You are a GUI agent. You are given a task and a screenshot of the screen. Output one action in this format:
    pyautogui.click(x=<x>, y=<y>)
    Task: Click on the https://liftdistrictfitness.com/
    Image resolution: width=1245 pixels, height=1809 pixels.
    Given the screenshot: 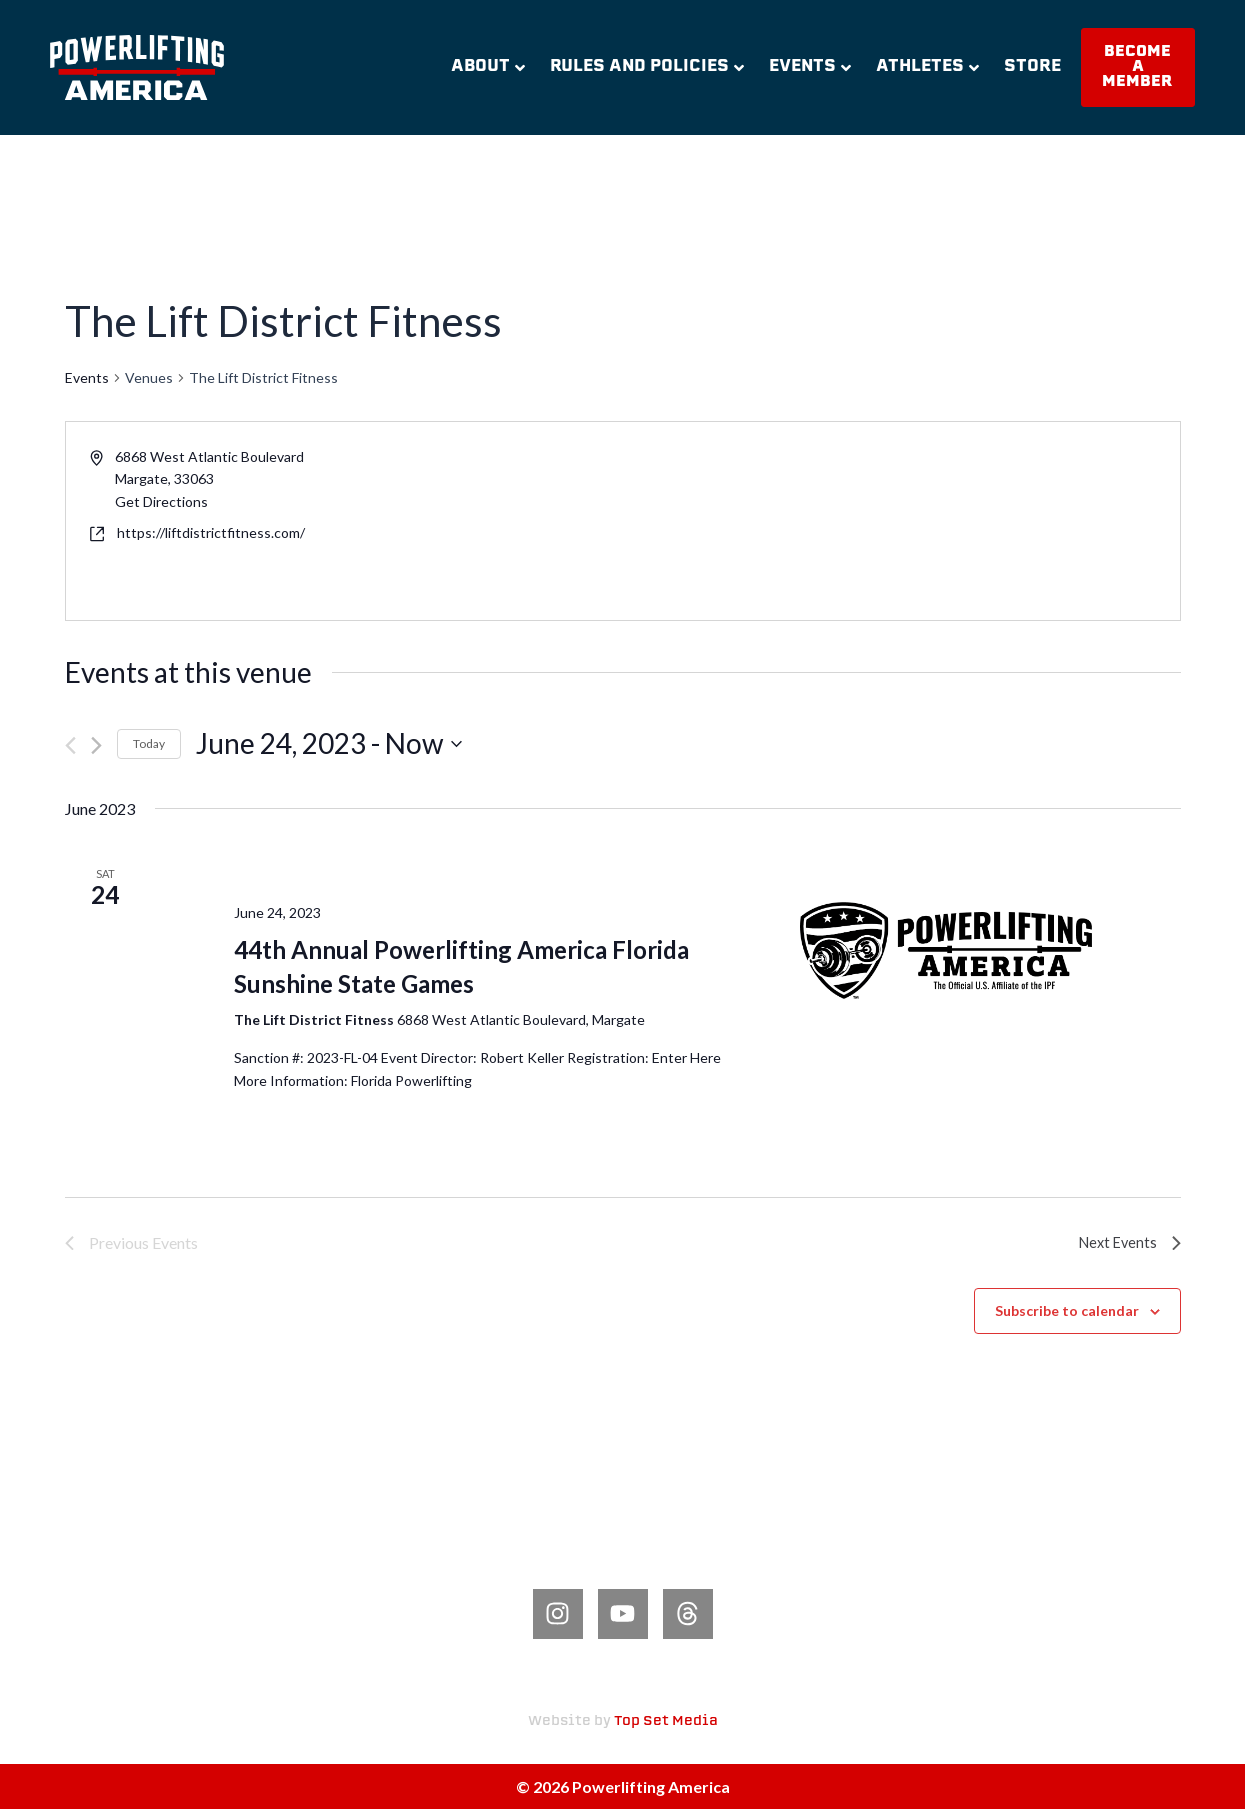 What is the action you would take?
    pyautogui.click(x=211, y=532)
    